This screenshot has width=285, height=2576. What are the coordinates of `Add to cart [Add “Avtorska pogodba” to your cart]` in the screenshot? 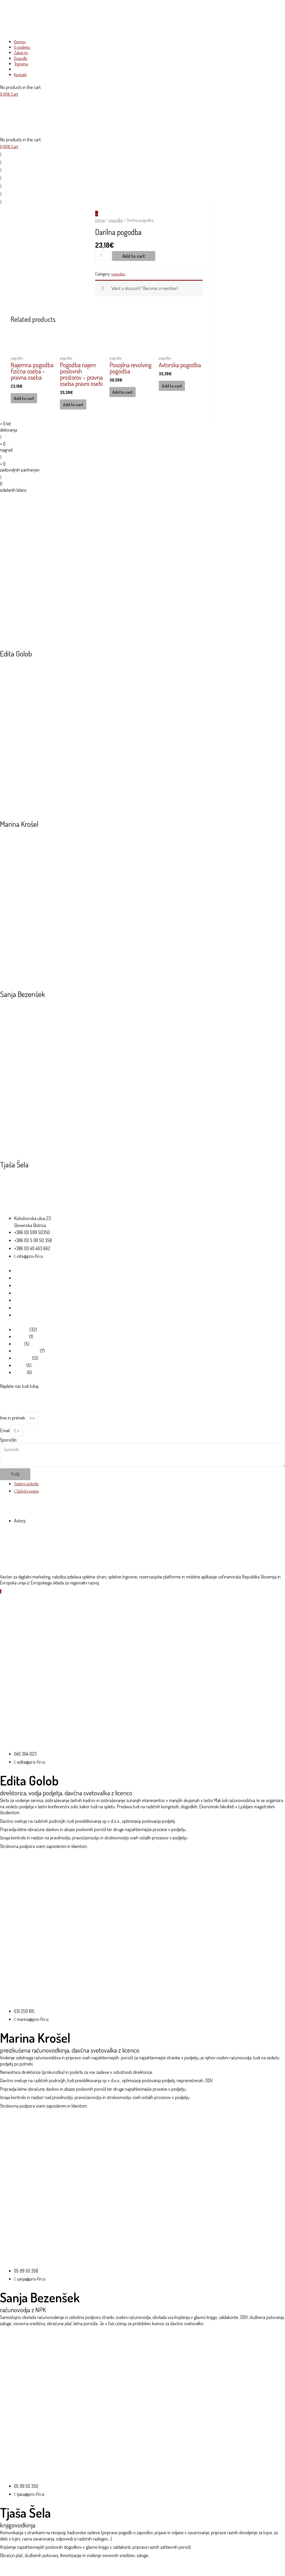 It's located at (172, 389).